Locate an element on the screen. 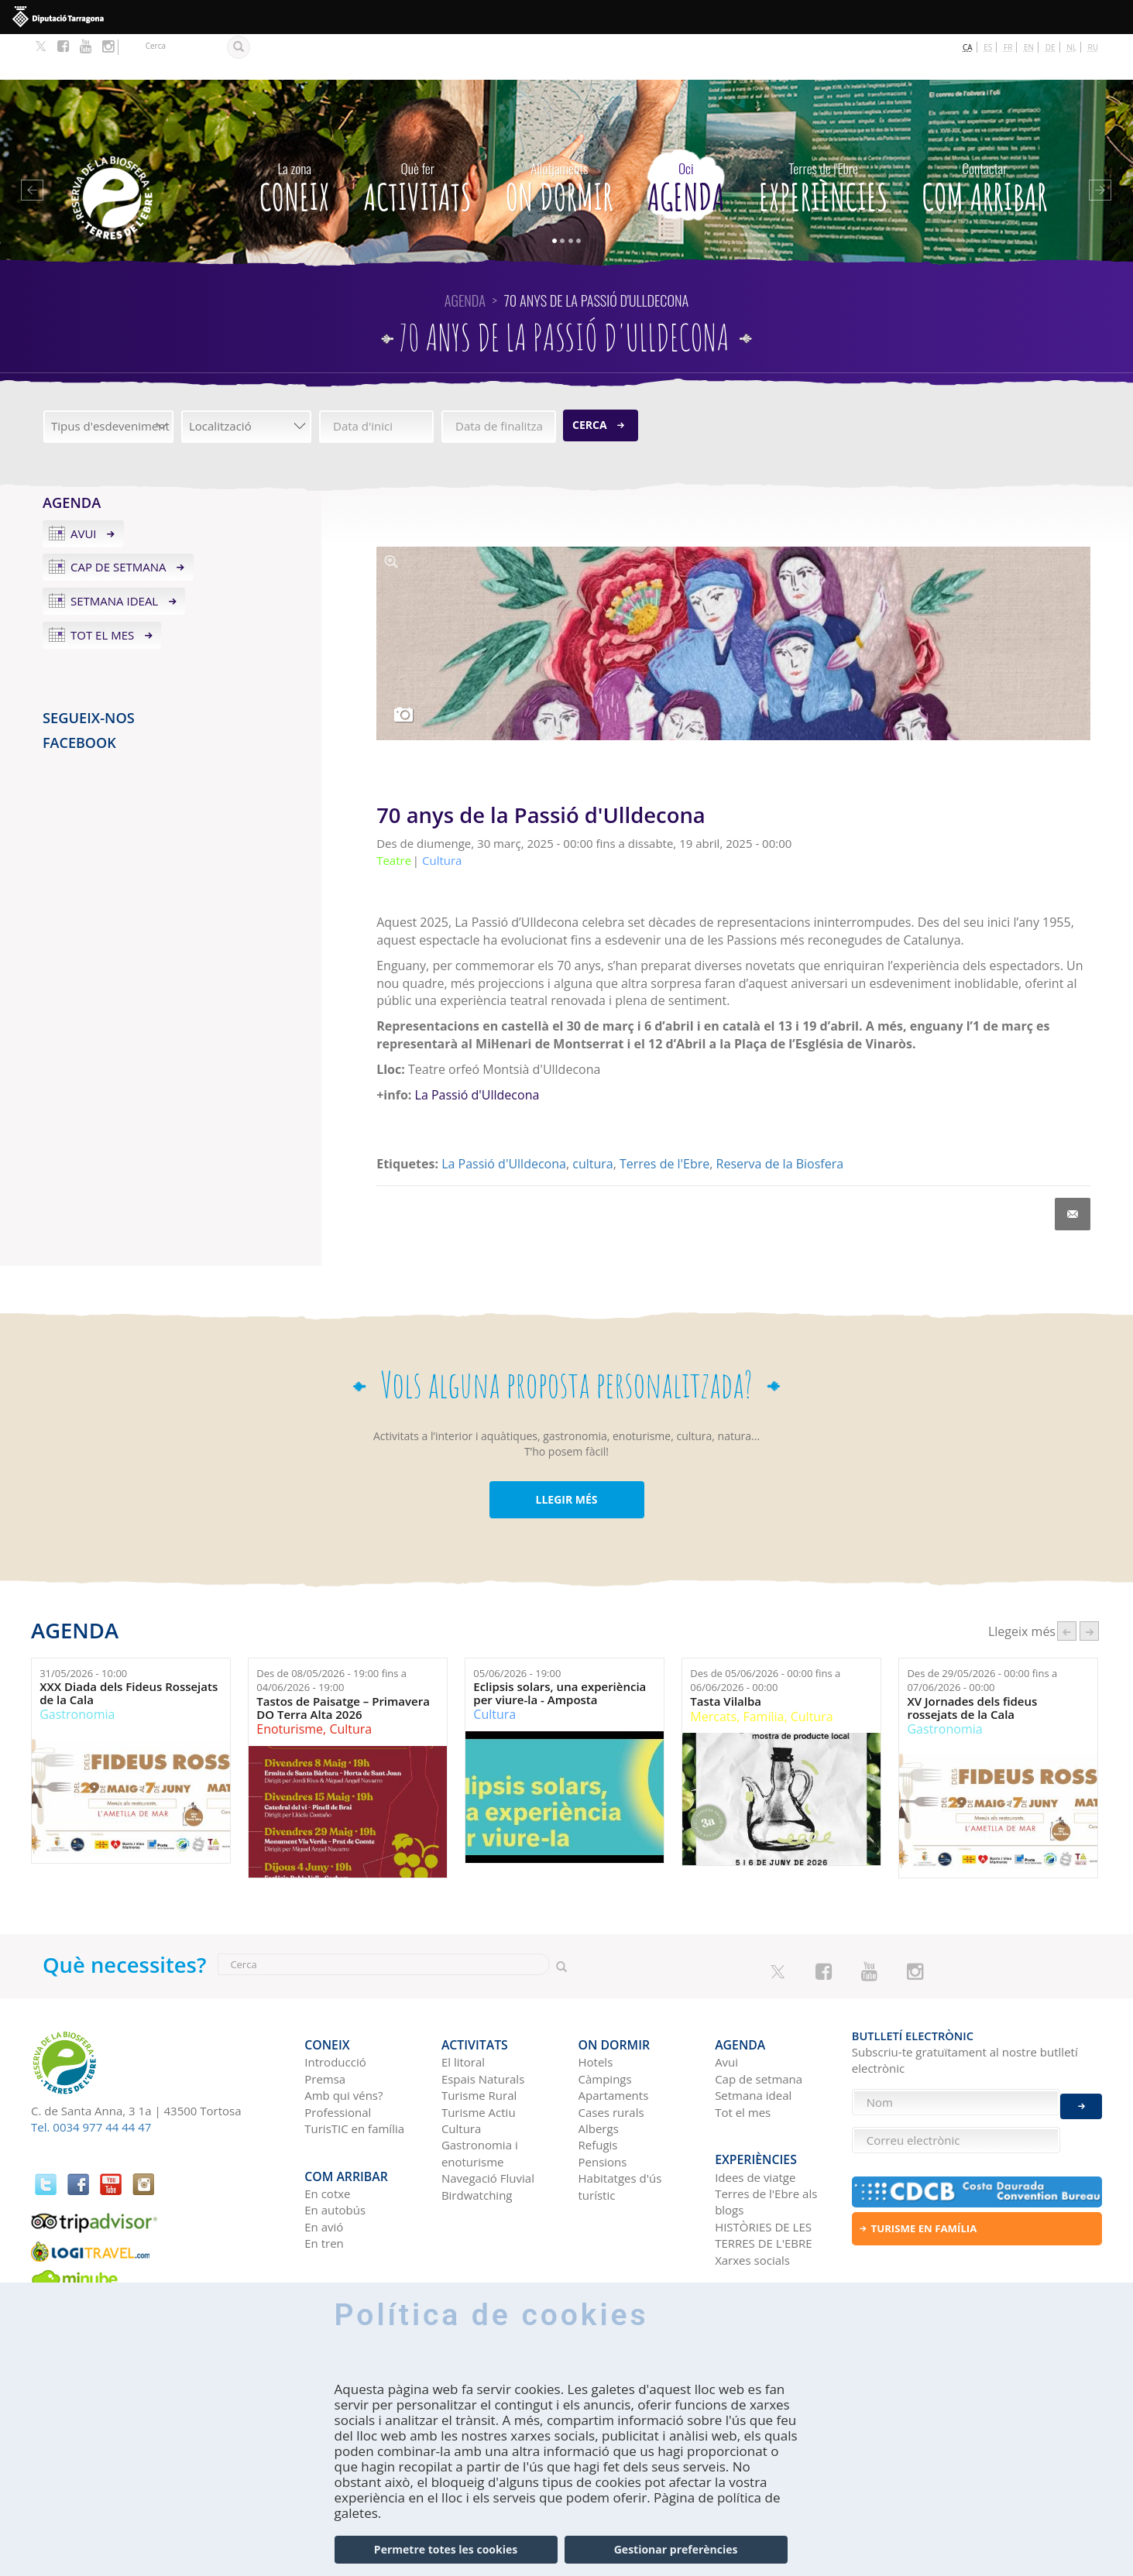 This screenshot has height=2576, width=1133. Espais Naturals is located at coordinates (482, 2022).